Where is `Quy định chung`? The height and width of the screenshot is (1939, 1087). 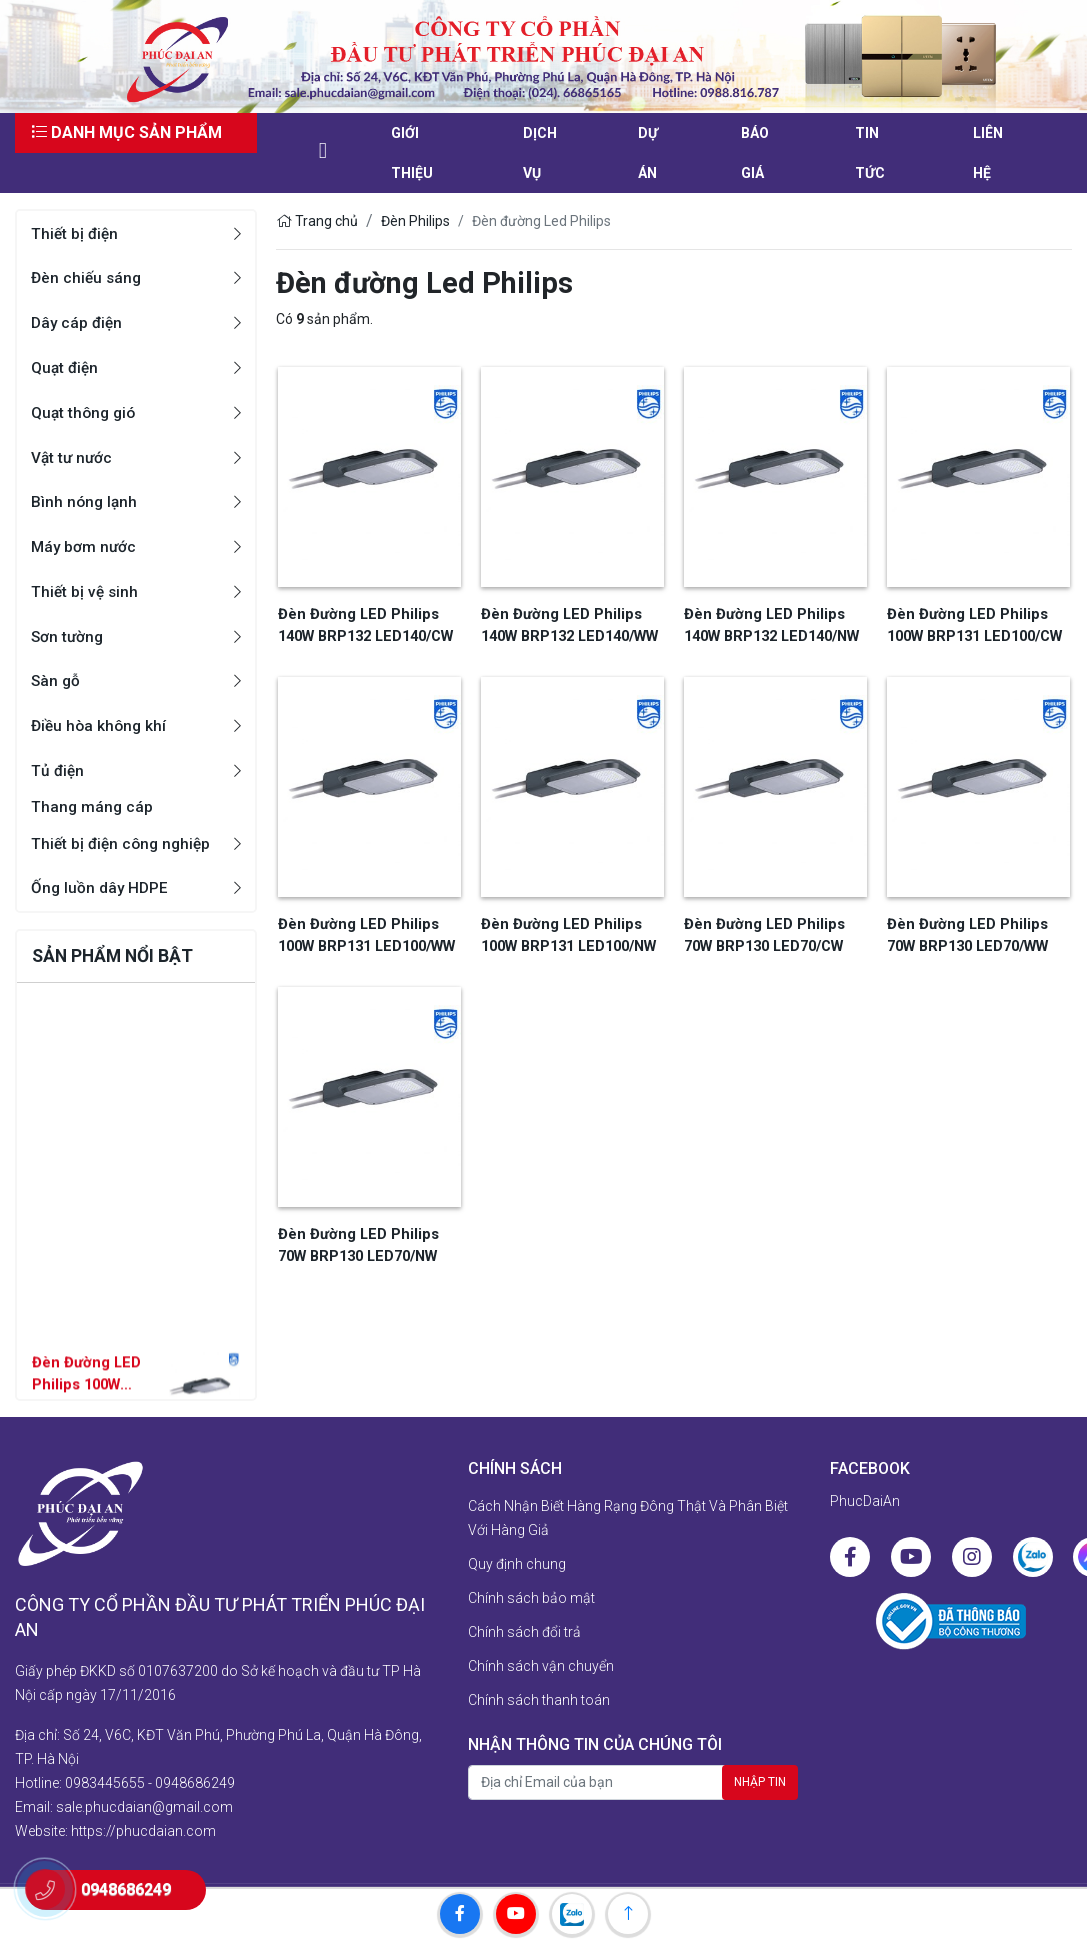 Quy định chung is located at coordinates (517, 1565).